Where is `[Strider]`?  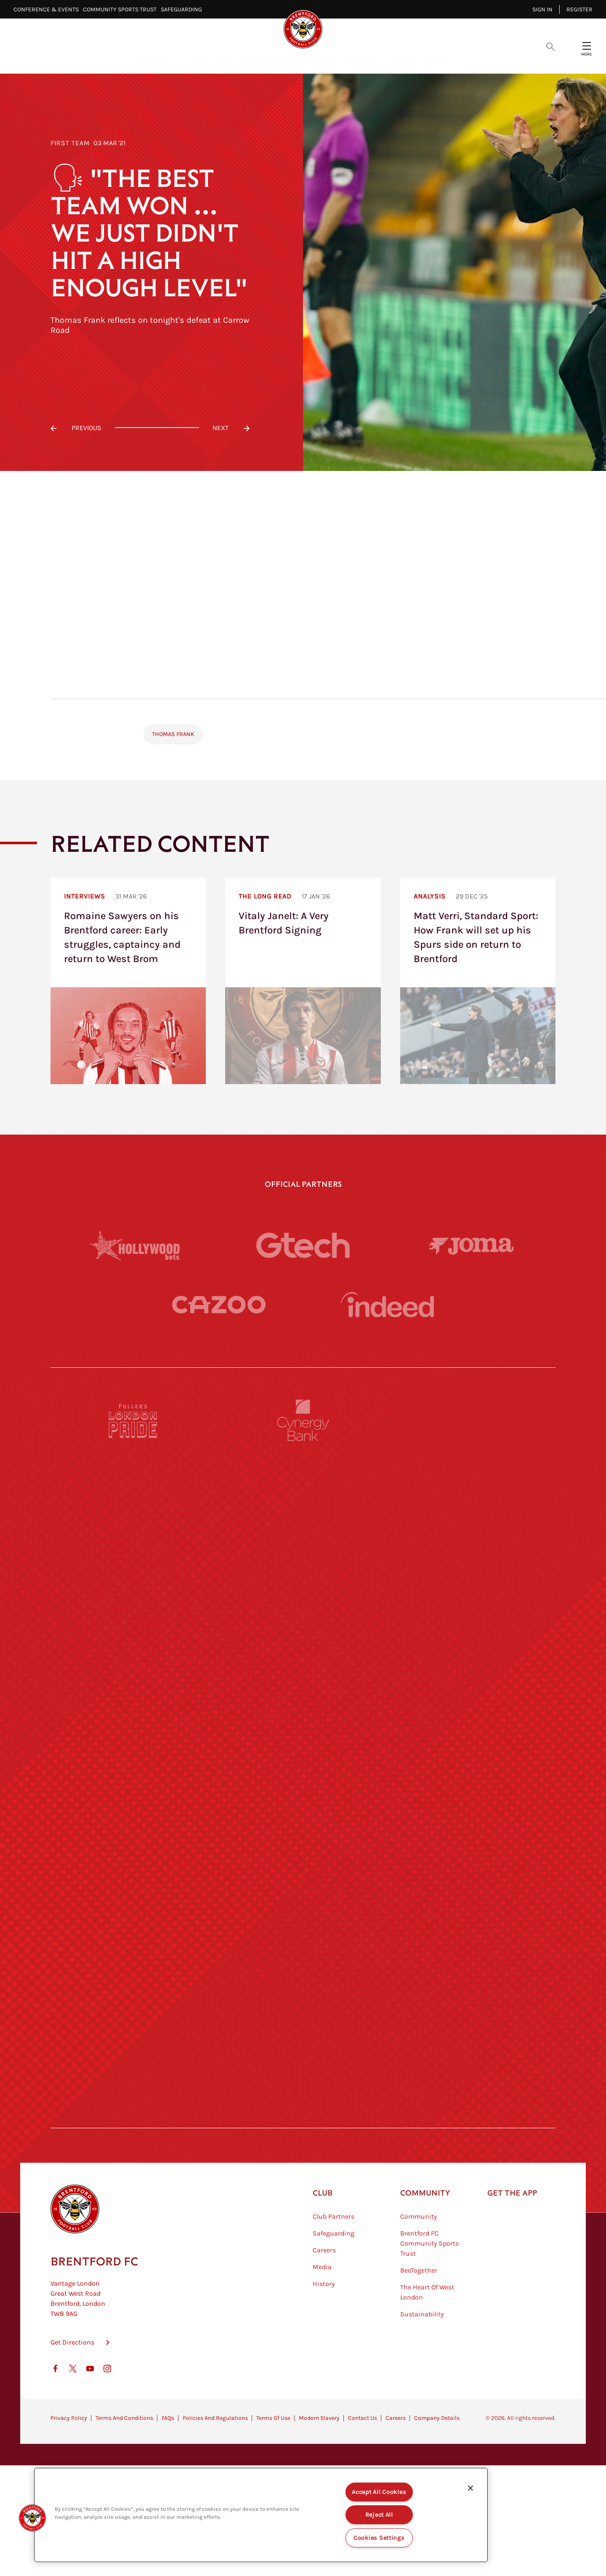
[Strider] is located at coordinates (303, 1575).